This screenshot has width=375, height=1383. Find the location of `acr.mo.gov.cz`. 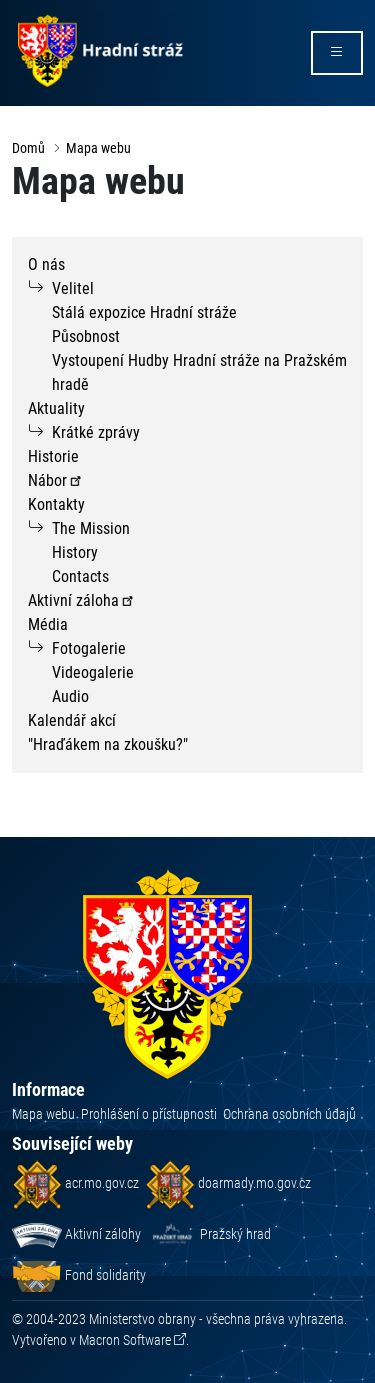

acr.mo.gov.cz is located at coordinates (75, 1183).